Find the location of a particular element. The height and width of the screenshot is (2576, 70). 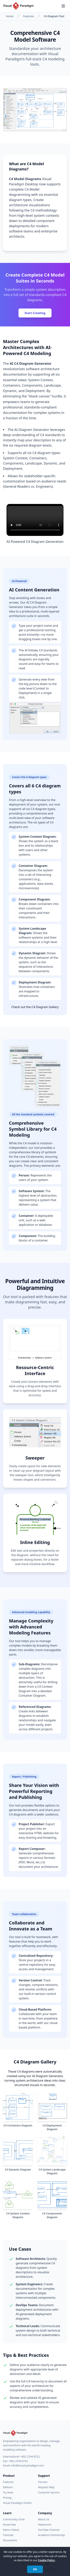

[Menu] is located at coordinates (63, 6).